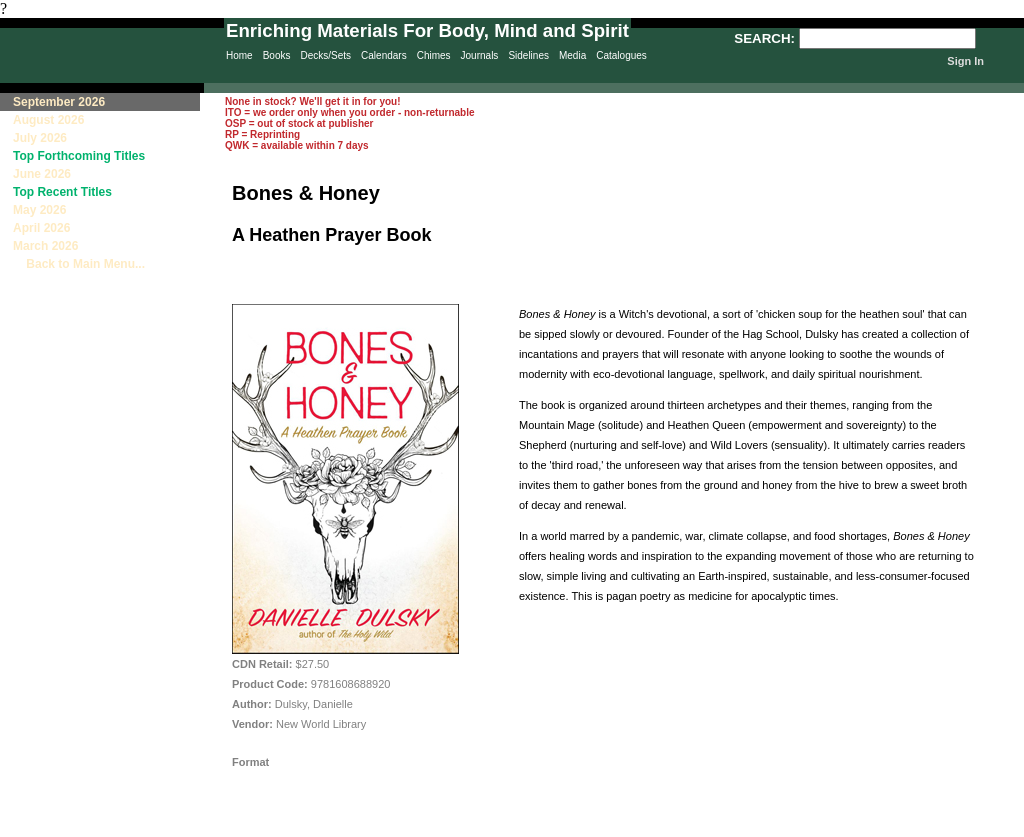  Describe the element at coordinates (710, 828) in the screenshot. I see `Contact Us` at that location.